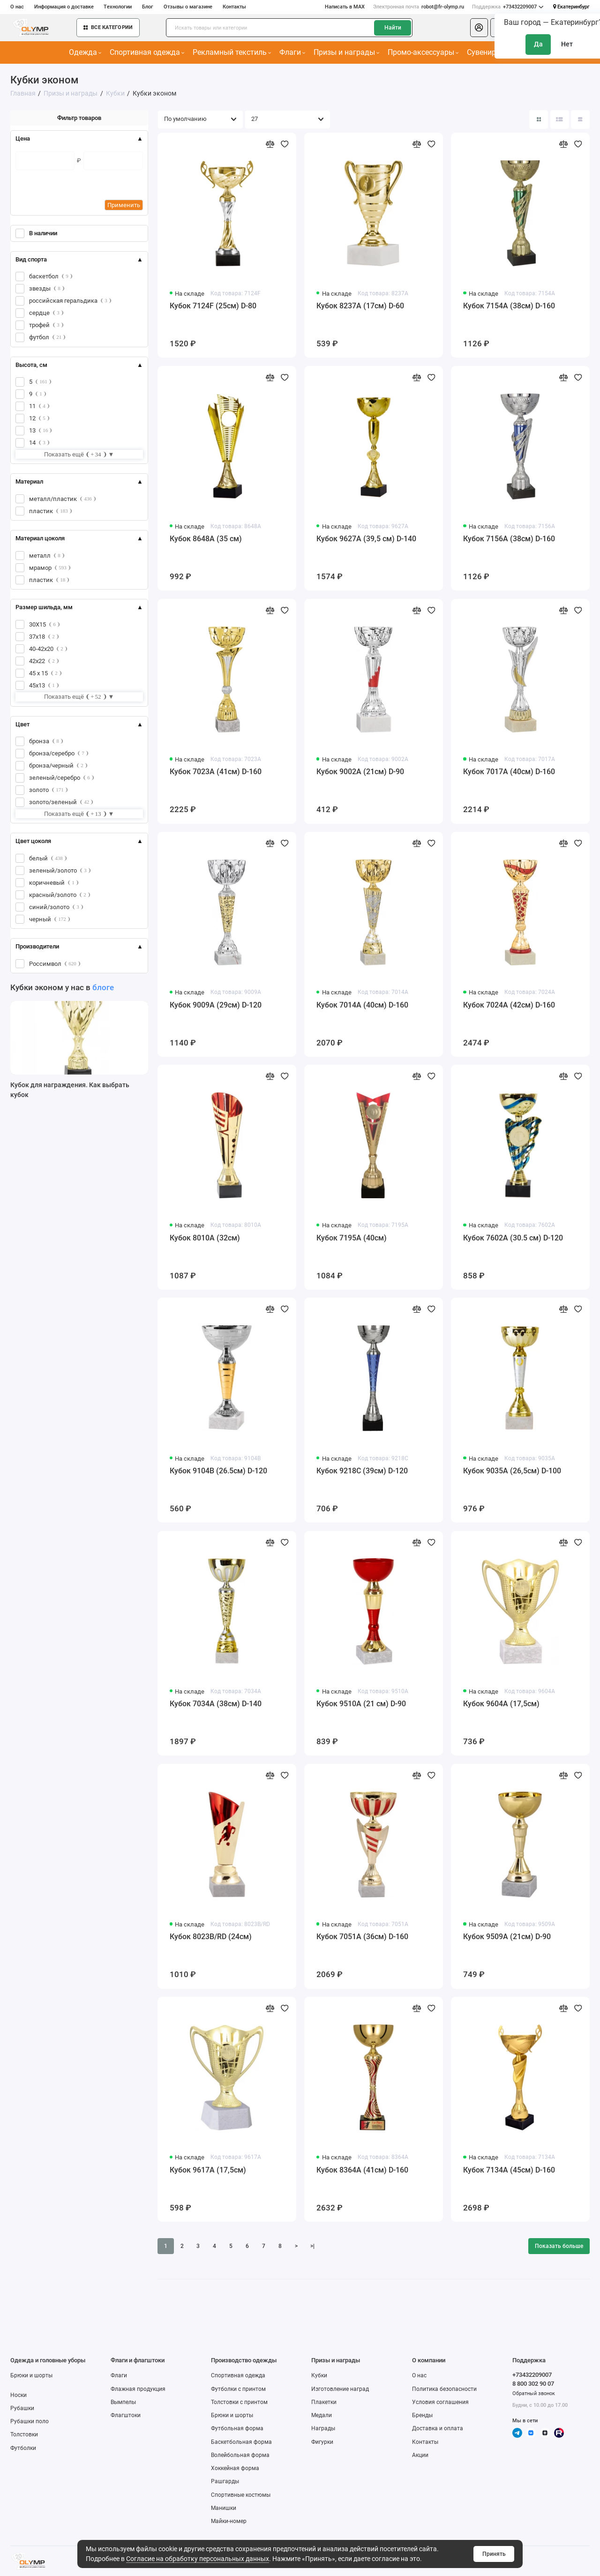 Image resolution: width=600 pixels, height=2576 pixels. What do you see at coordinates (509, 771) in the screenshot?
I see `Кубок 7017A (40см) D-160` at bounding box center [509, 771].